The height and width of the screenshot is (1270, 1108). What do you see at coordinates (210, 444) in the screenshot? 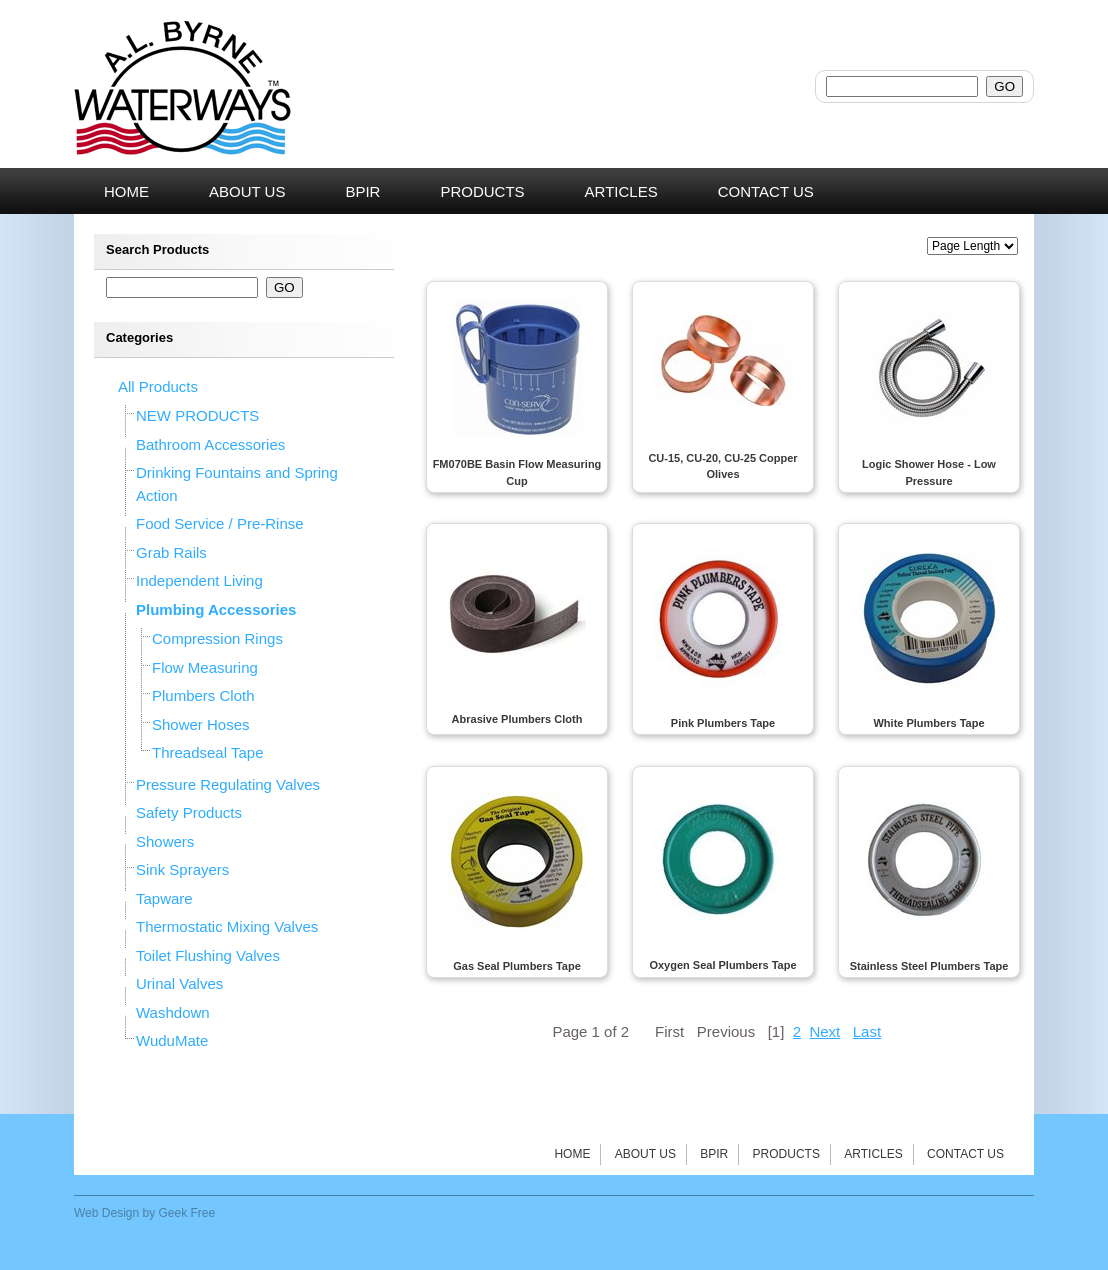
I see `Bathroom Accessories` at bounding box center [210, 444].